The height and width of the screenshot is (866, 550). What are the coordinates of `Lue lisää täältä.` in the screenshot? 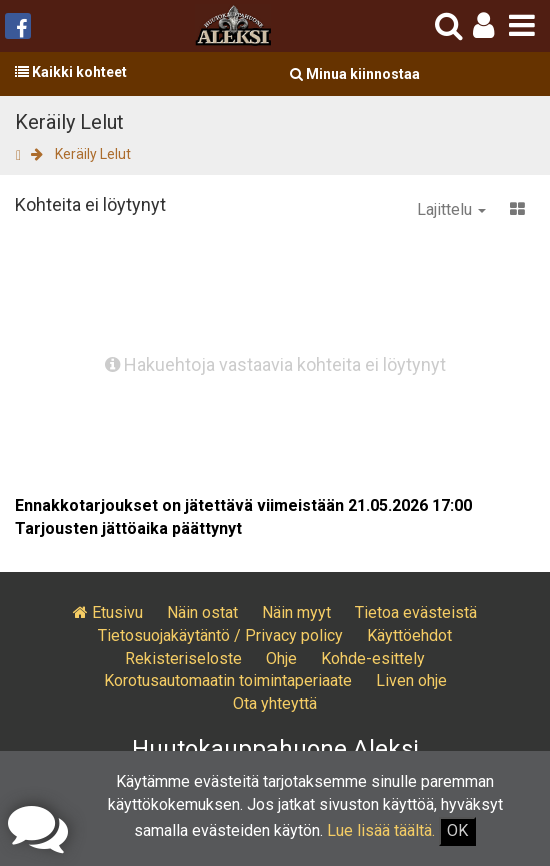 It's located at (381, 830).